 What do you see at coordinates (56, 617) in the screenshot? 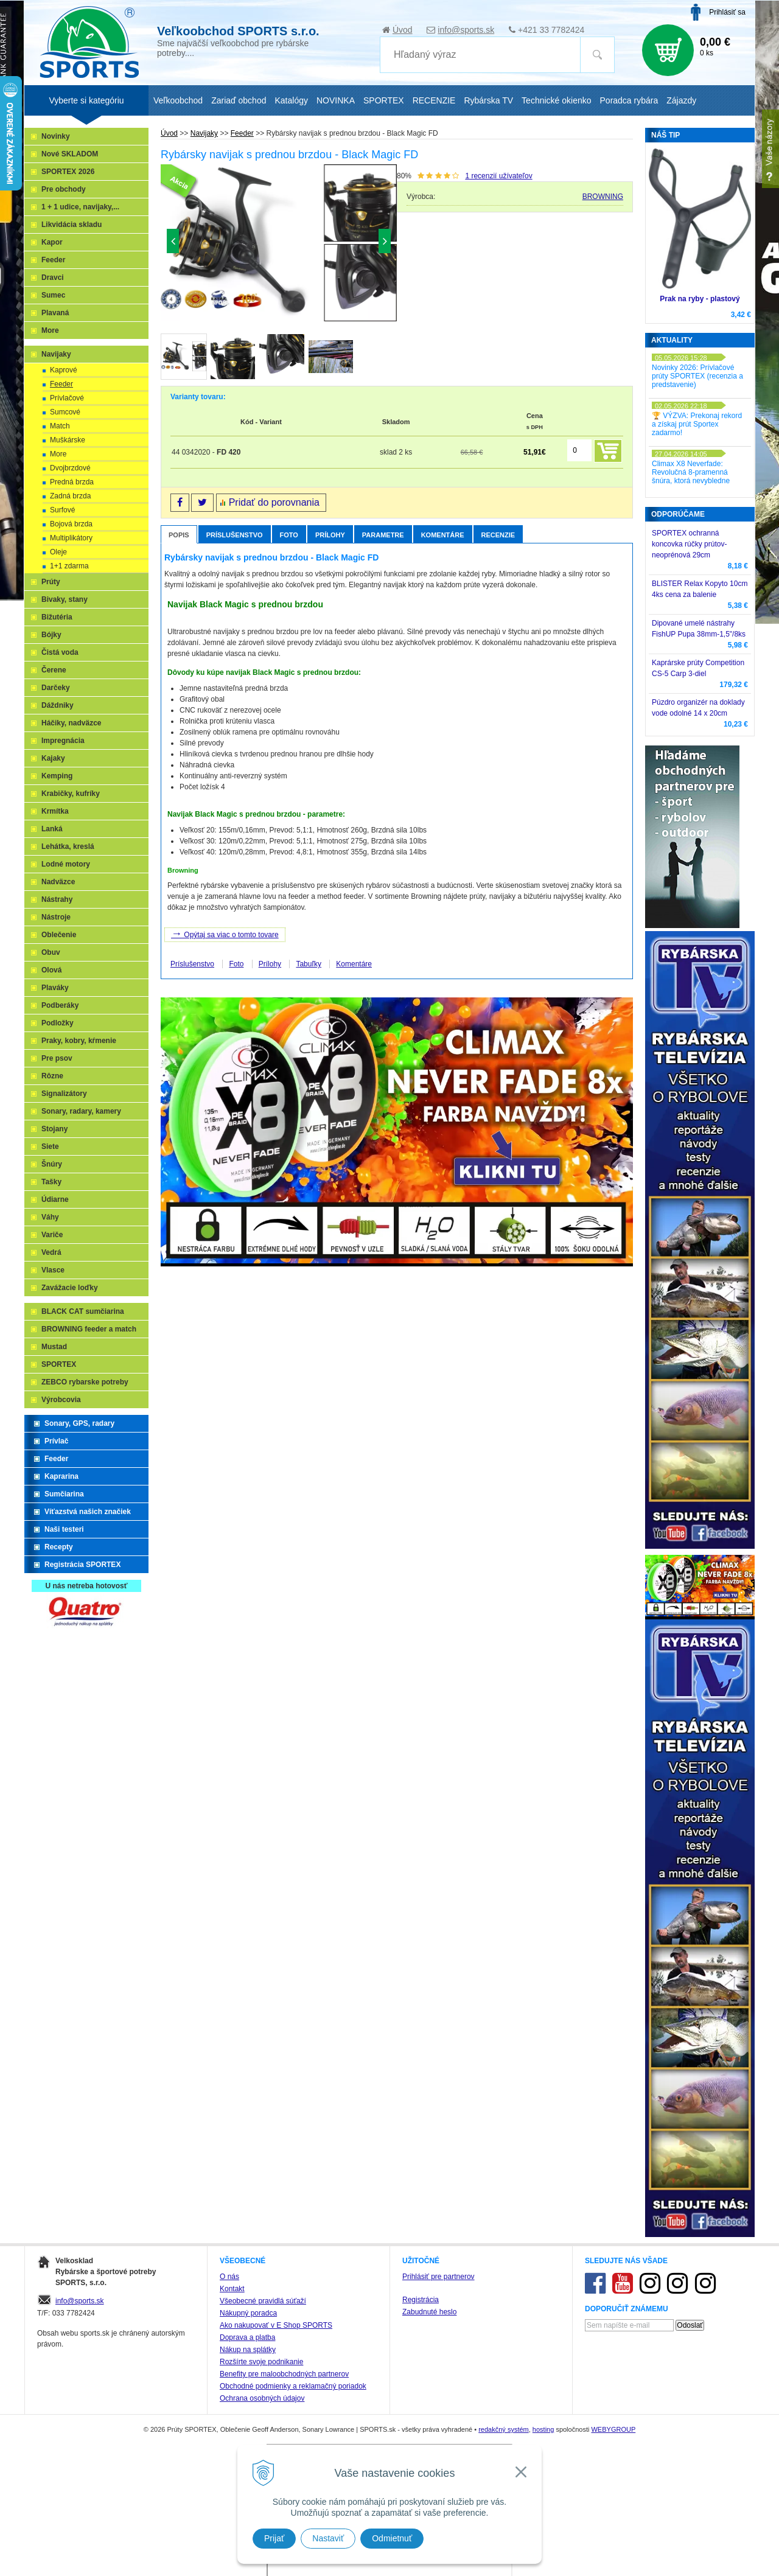
I see `Bižutéria` at bounding box center [56, 617].